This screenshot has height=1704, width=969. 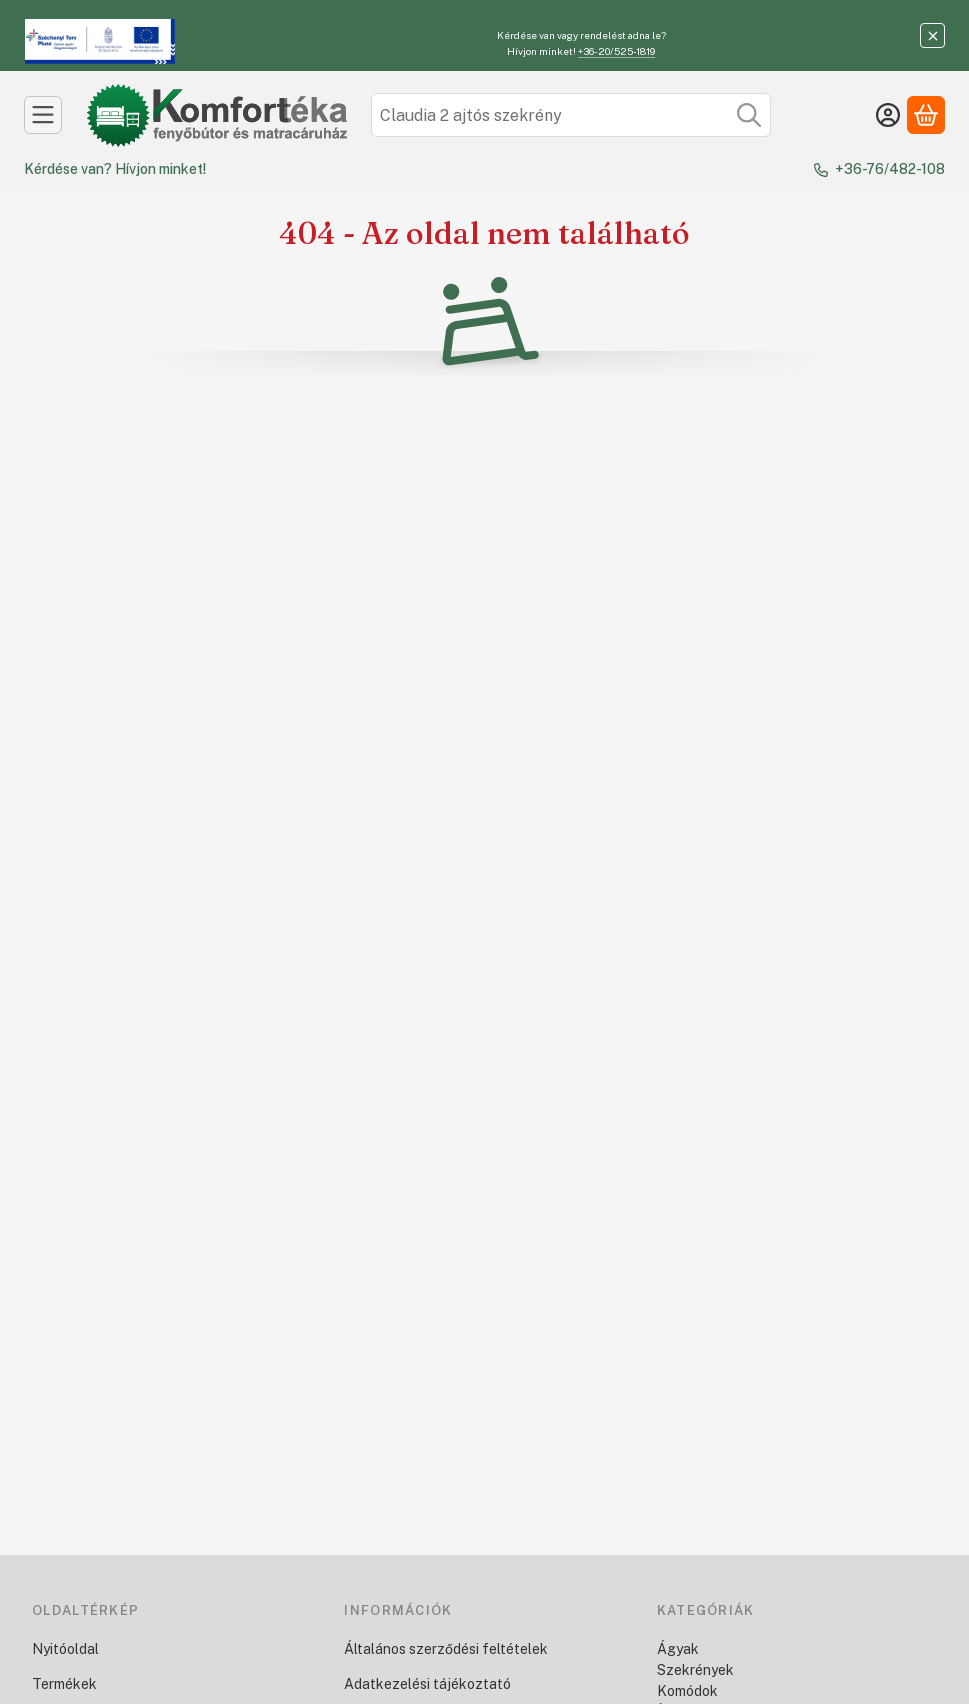 I want to click on +36-76/482-108, so click(x=890, y=169).